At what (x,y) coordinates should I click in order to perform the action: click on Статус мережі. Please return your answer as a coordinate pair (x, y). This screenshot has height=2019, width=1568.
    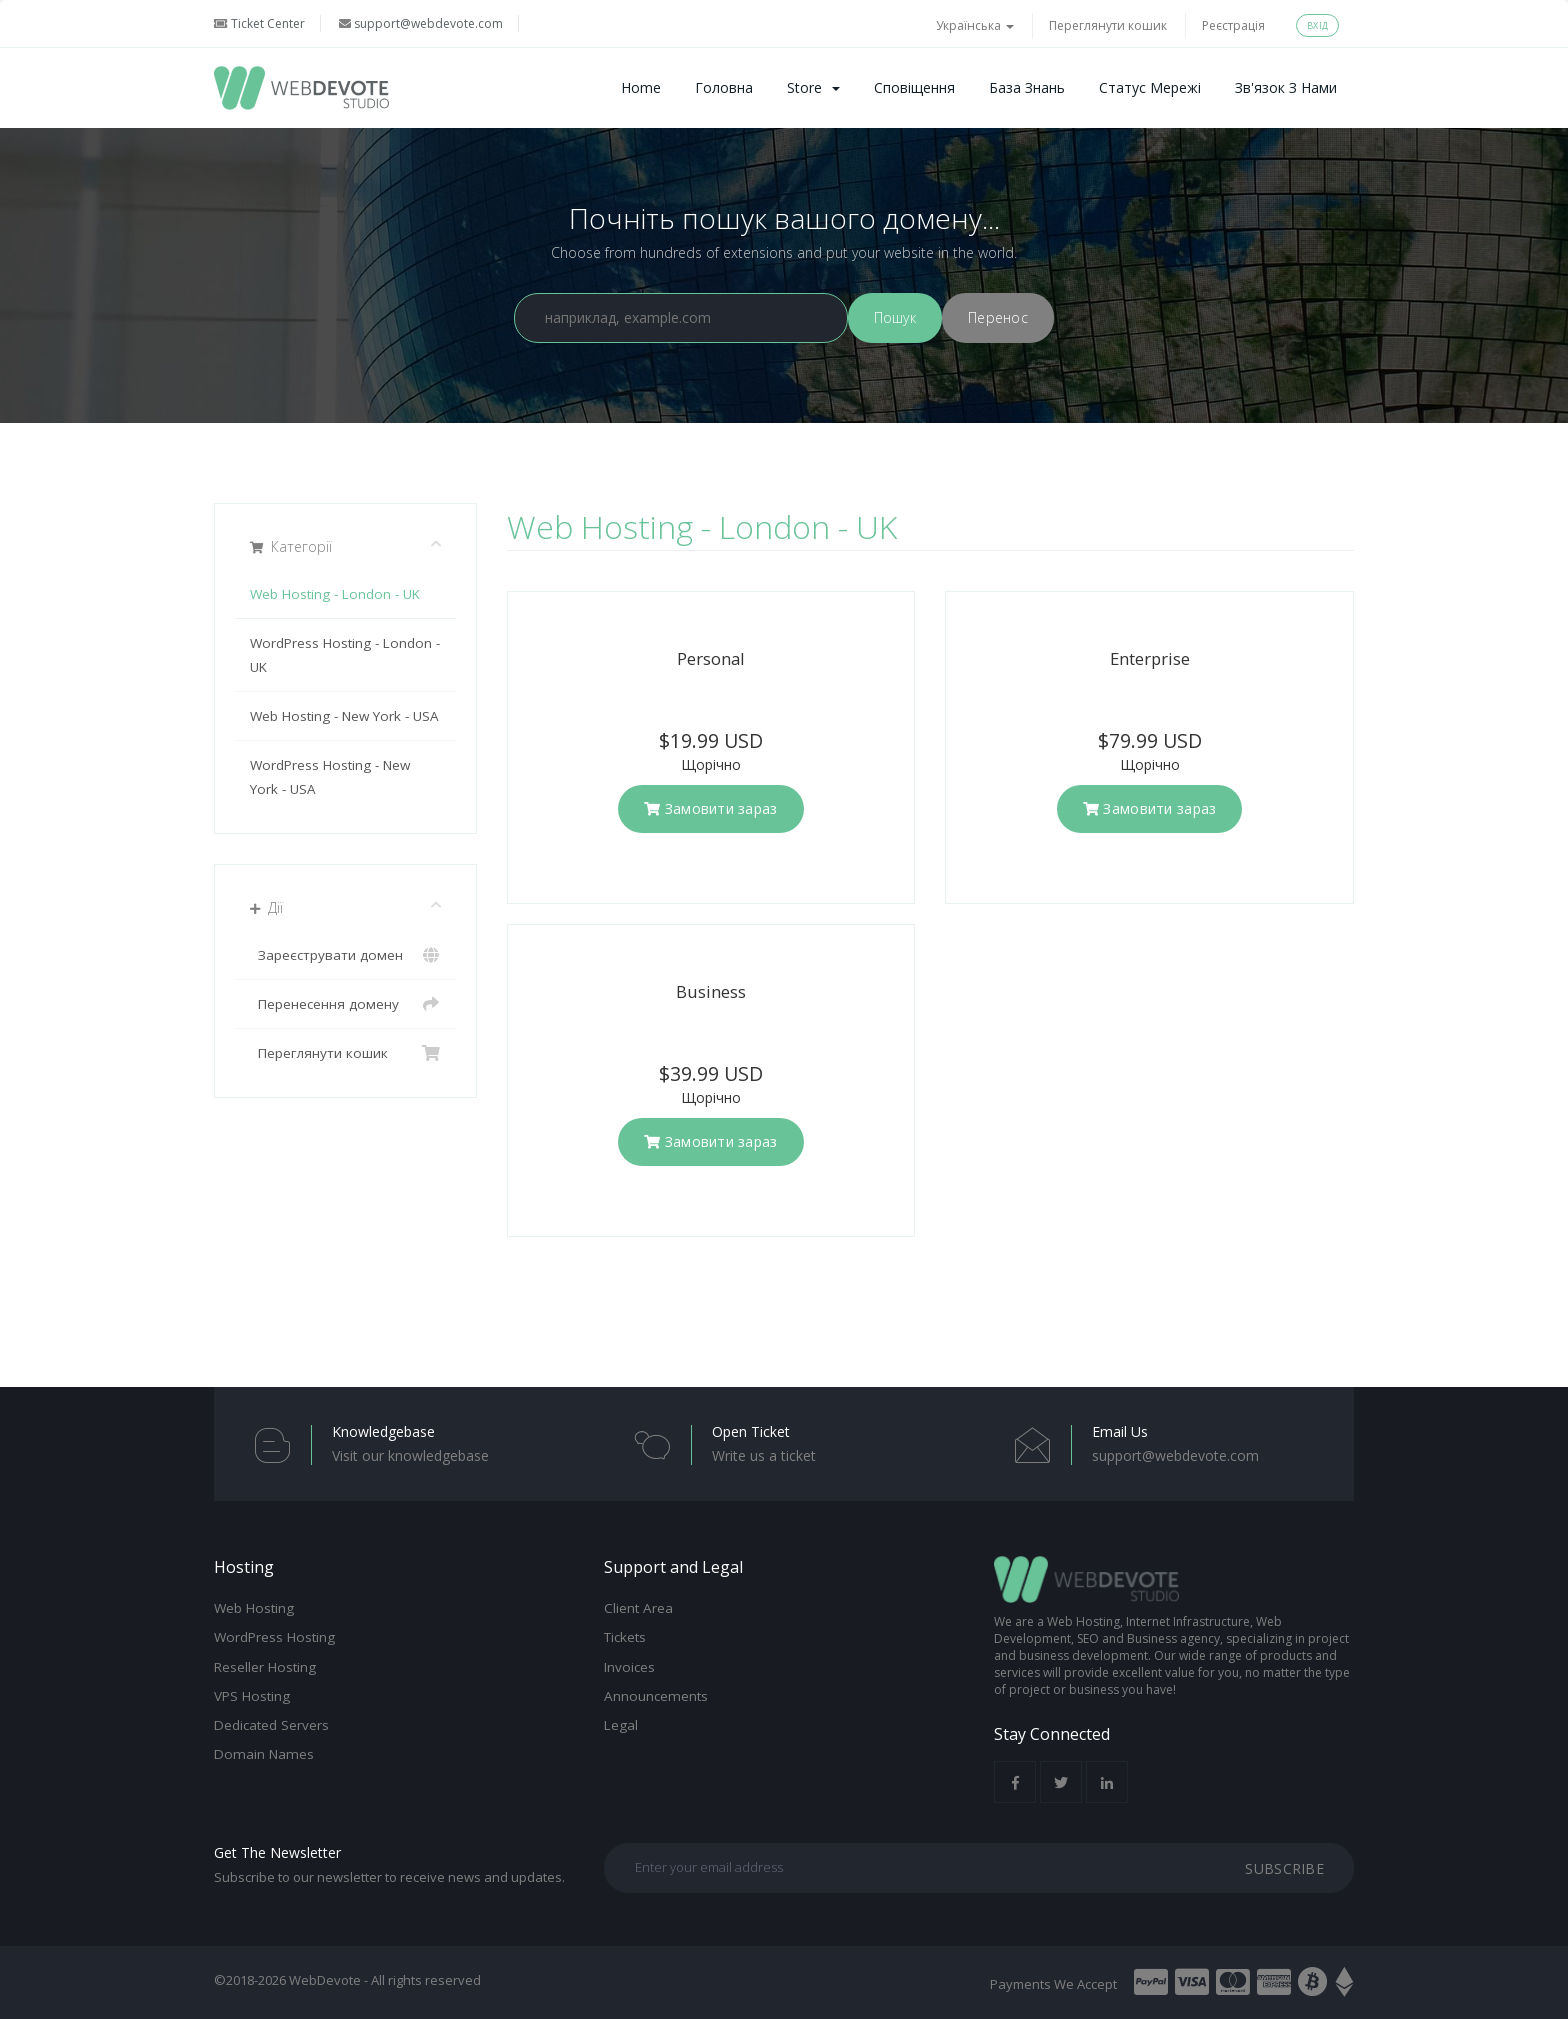
    Looking at the image, I should click on (1150, 87).